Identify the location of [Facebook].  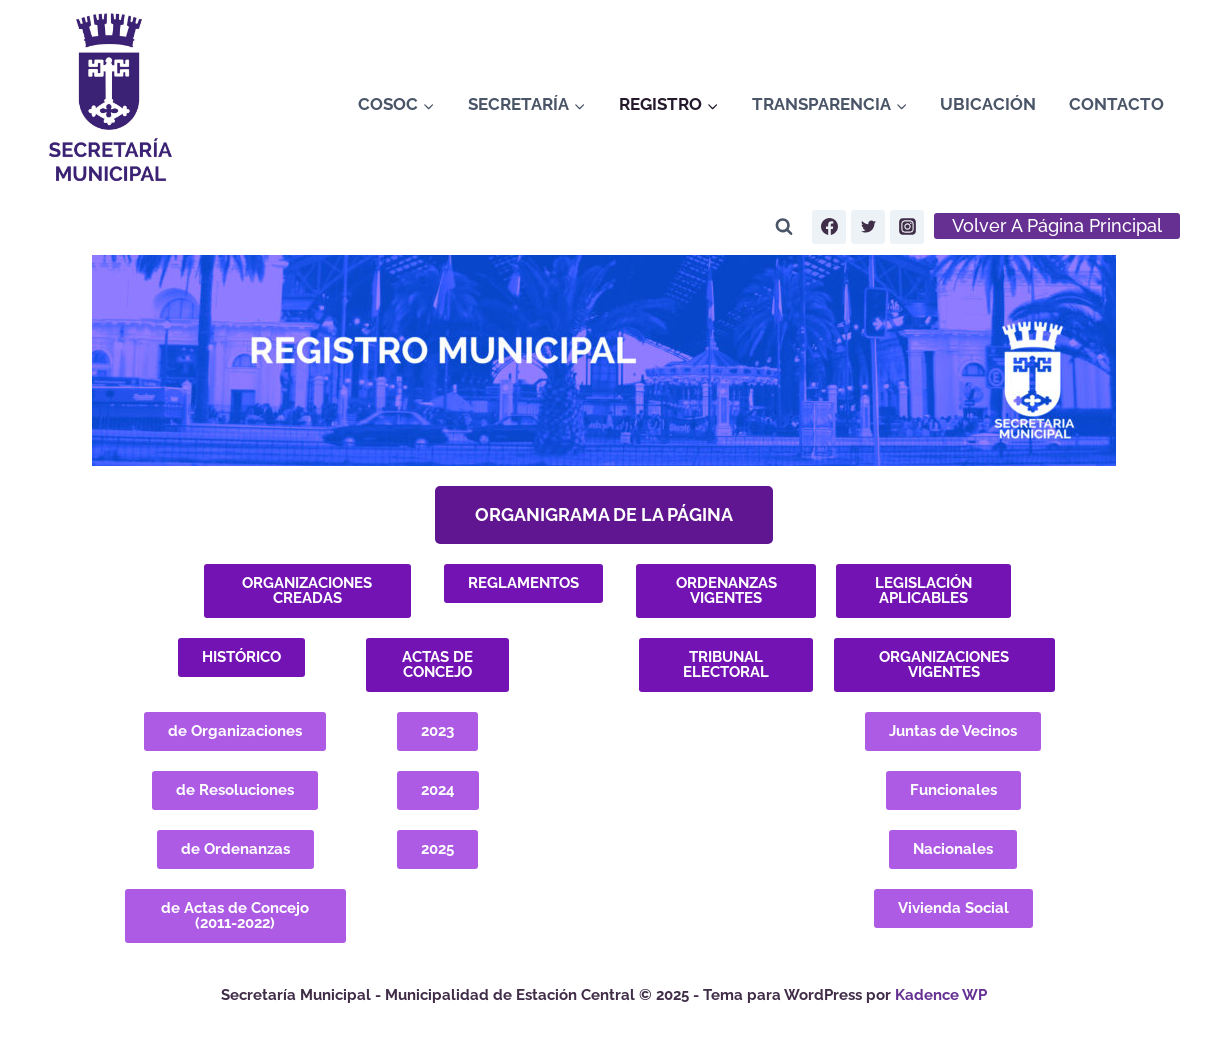
(829, 227).